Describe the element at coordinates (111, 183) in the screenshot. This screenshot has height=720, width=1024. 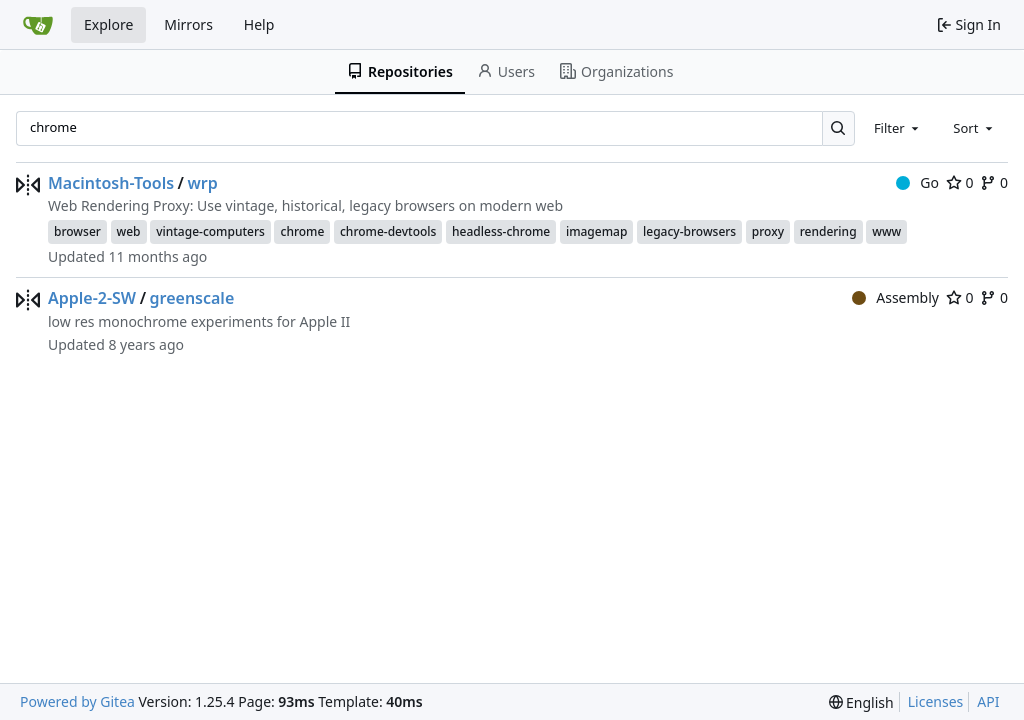
I see `Macintosh-Tools` at that location.